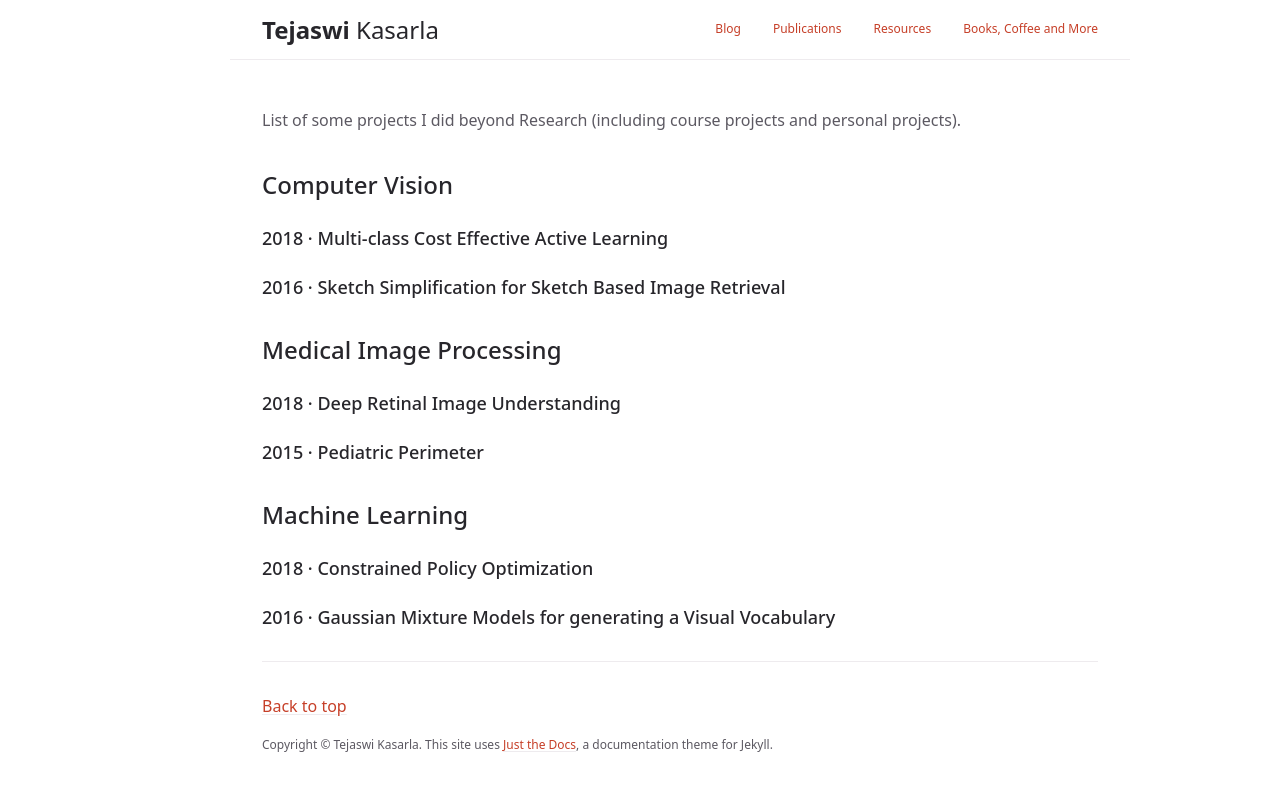 The height and width of the screenshot is (794, 1280). What do you see at coordinates (350, 29) in the screenshot?
I see `Kasarla` at bounding box center [350, 29].